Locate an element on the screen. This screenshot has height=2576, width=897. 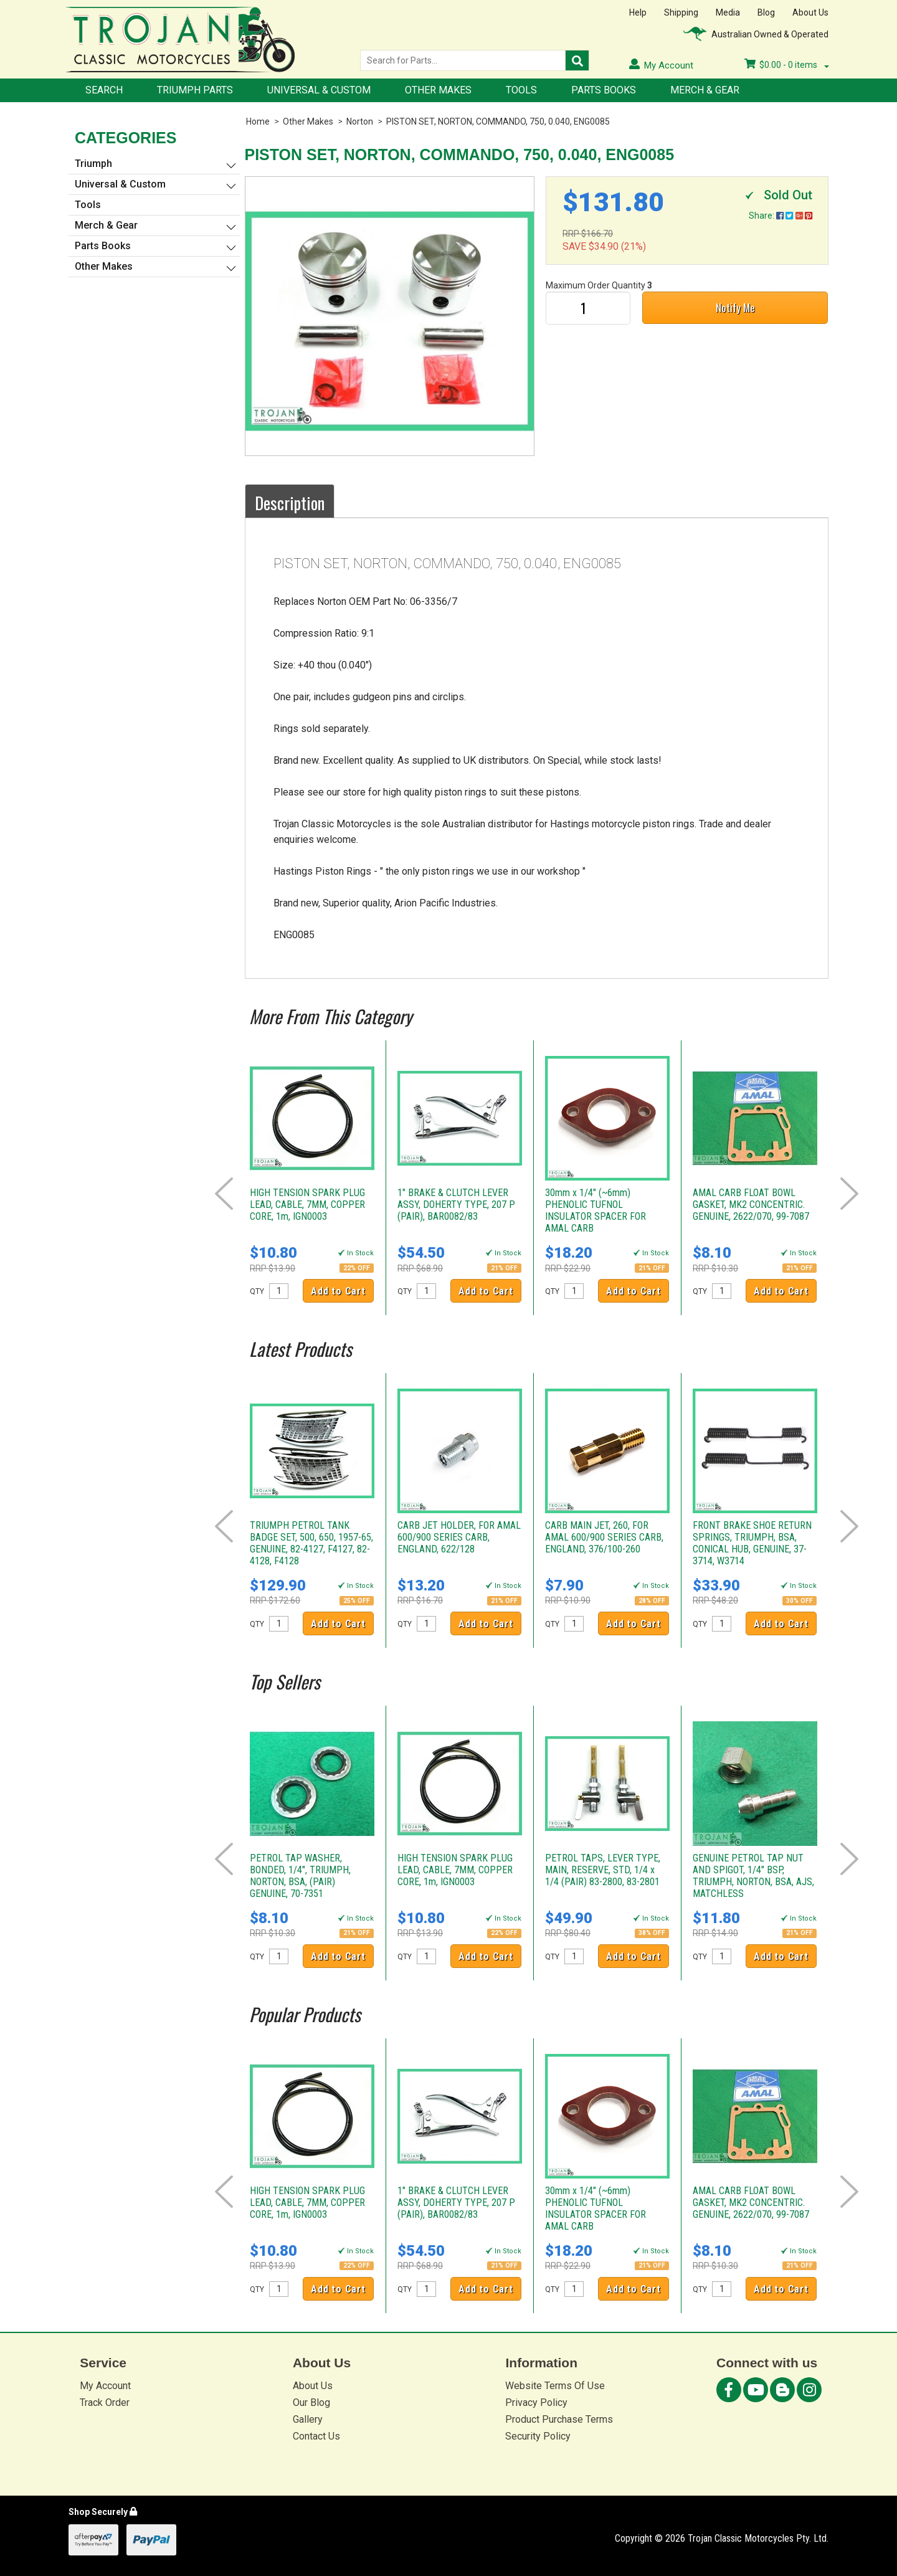
HIGH TENSION SPARK PLUG LEAD, CABLE, 7MM, COPPER CORE, 1m, IGN0003 is located at coordinates (307, 1204).